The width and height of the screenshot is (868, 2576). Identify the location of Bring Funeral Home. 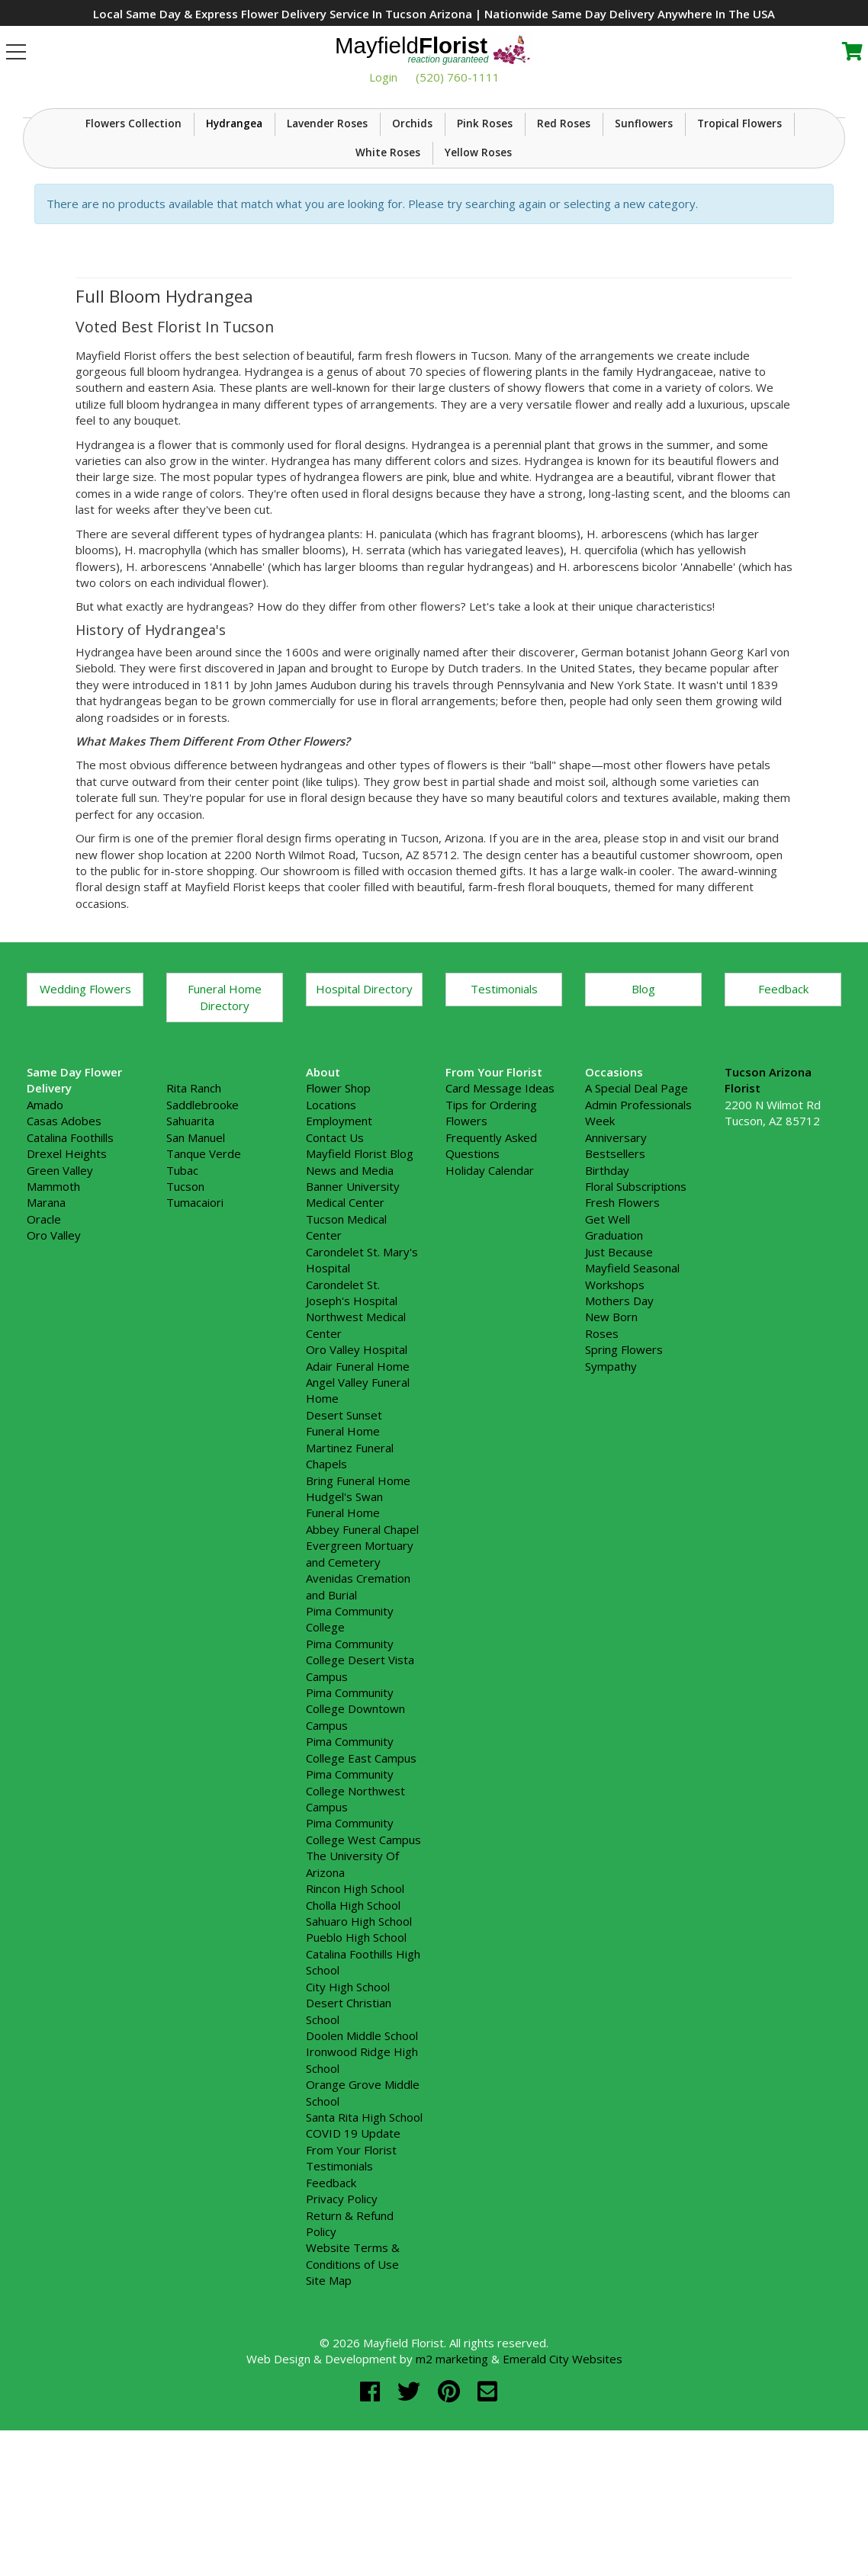
(358, 1594).